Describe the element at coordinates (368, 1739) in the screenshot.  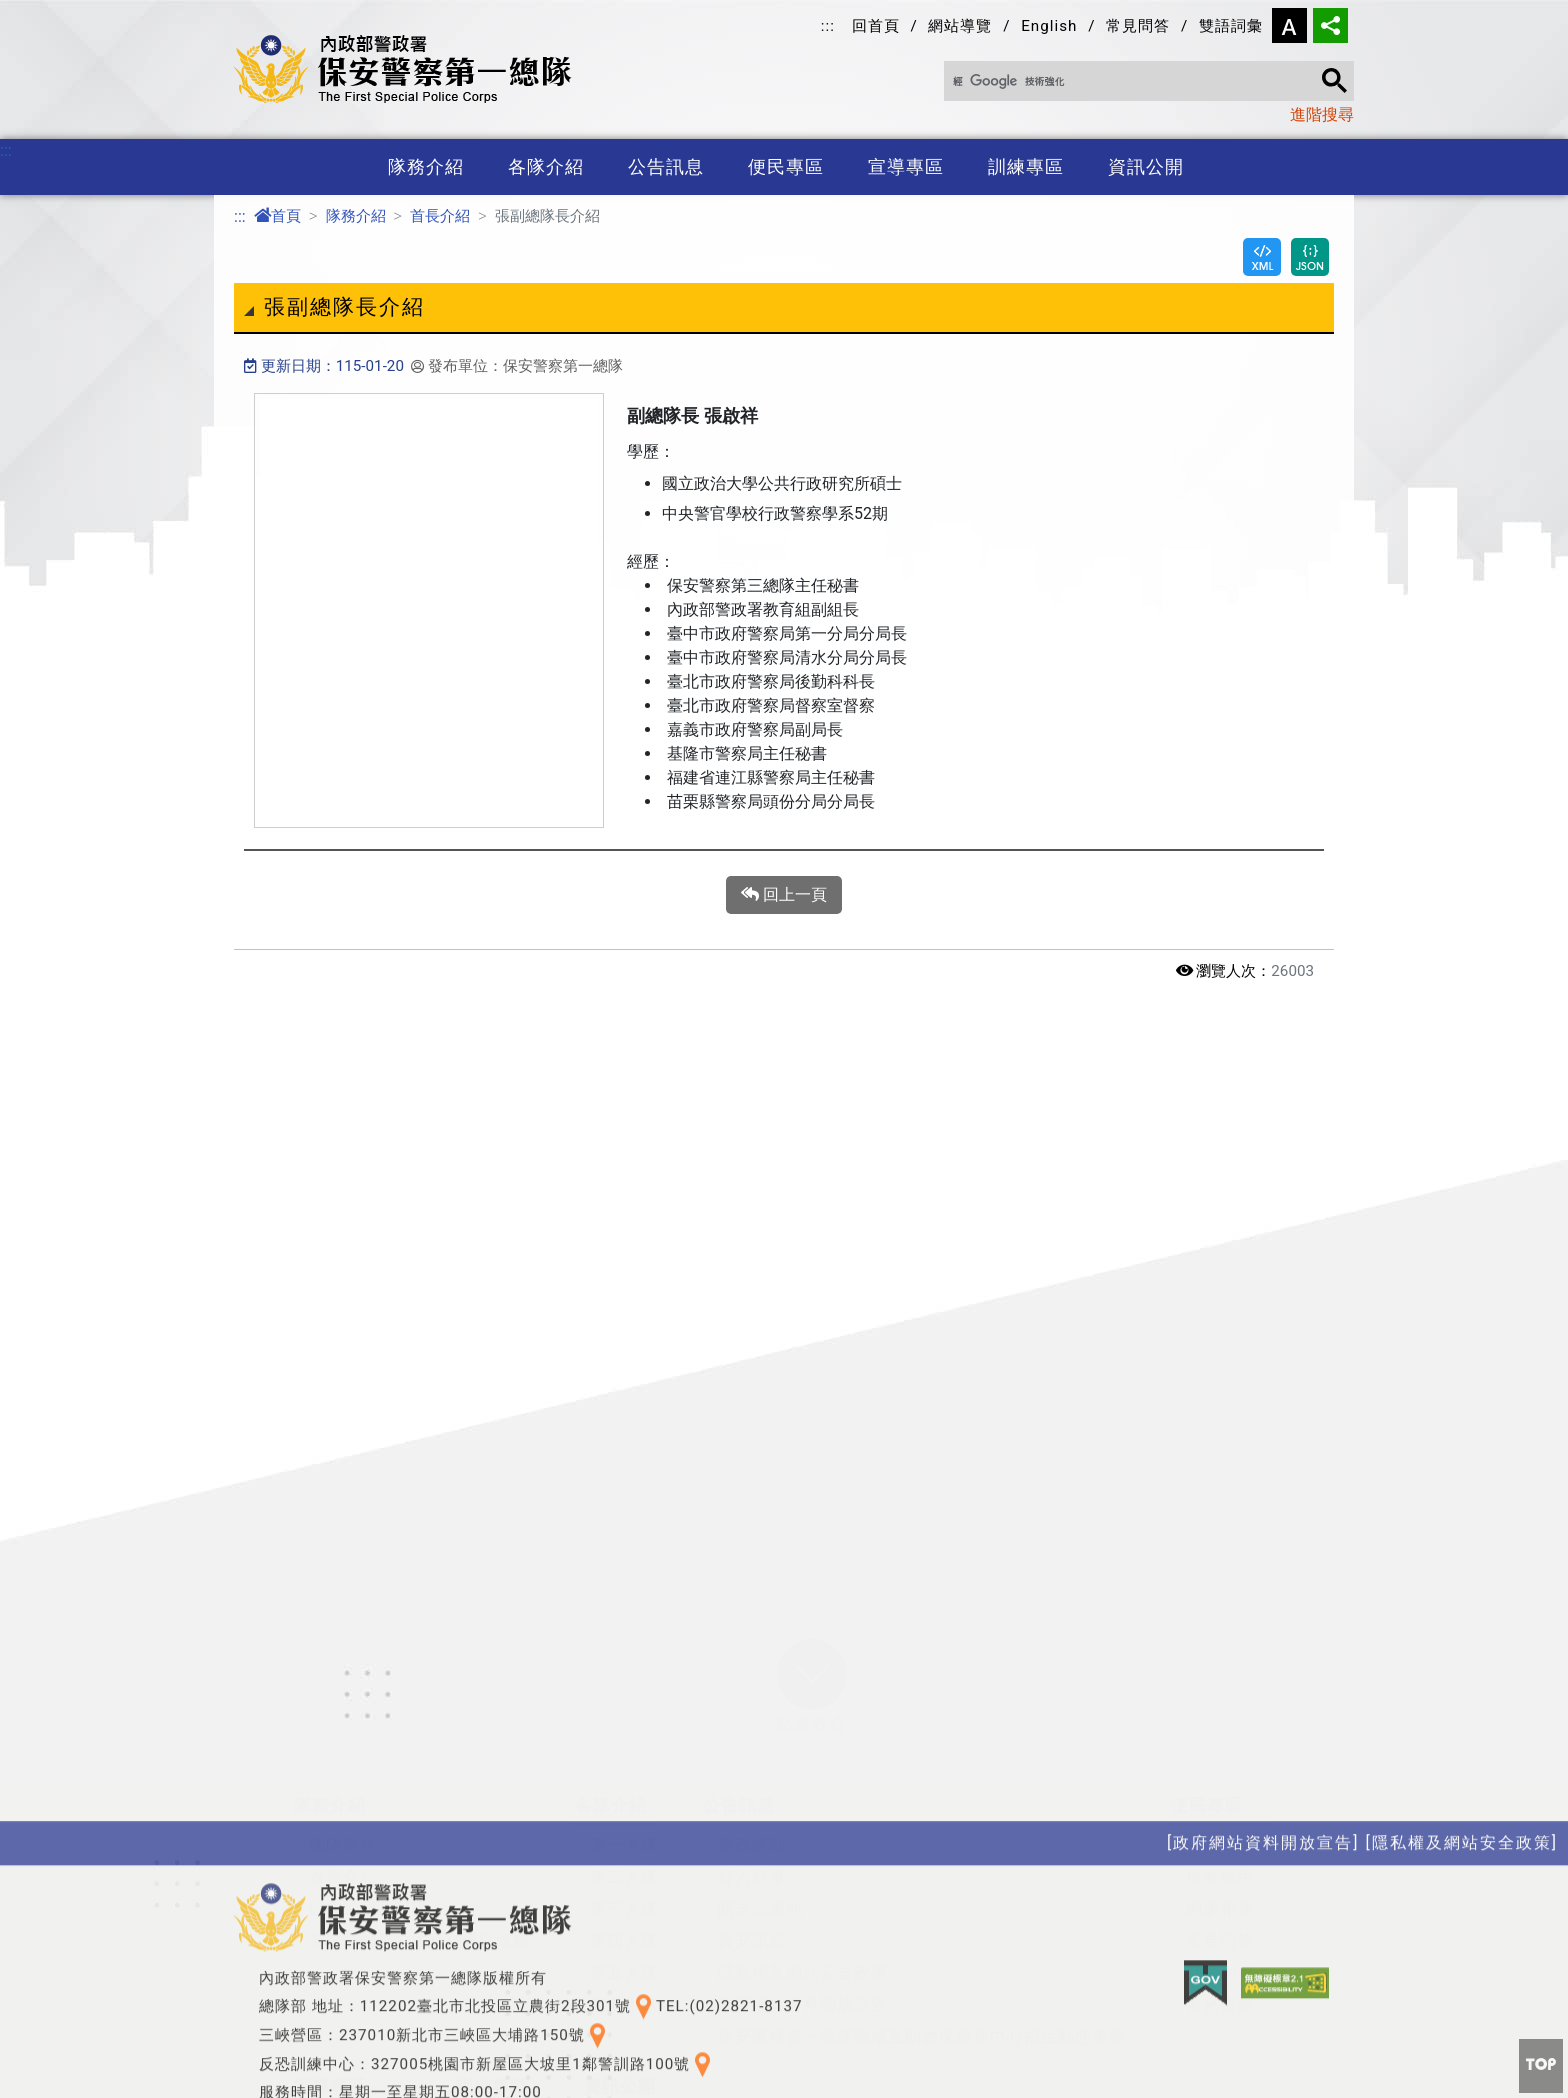
I see `組織編制及架構` at that location.